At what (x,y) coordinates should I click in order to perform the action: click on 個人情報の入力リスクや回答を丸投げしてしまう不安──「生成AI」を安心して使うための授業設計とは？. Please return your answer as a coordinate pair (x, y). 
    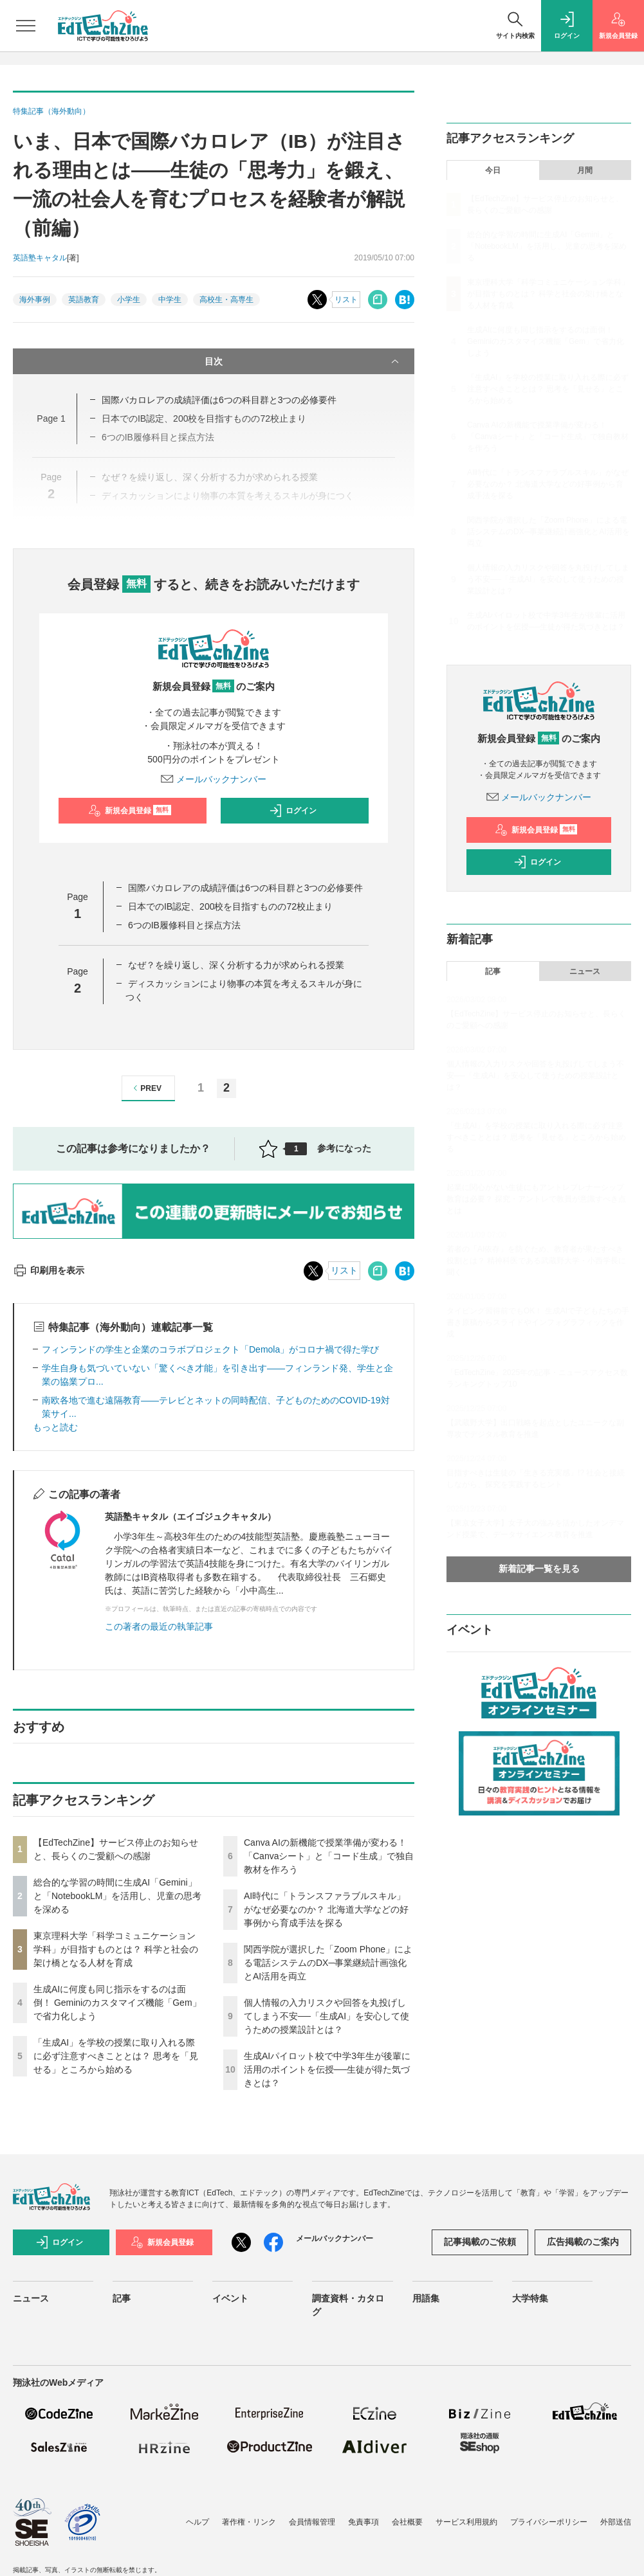
    Looking at the image, I should click on (326, 2016).